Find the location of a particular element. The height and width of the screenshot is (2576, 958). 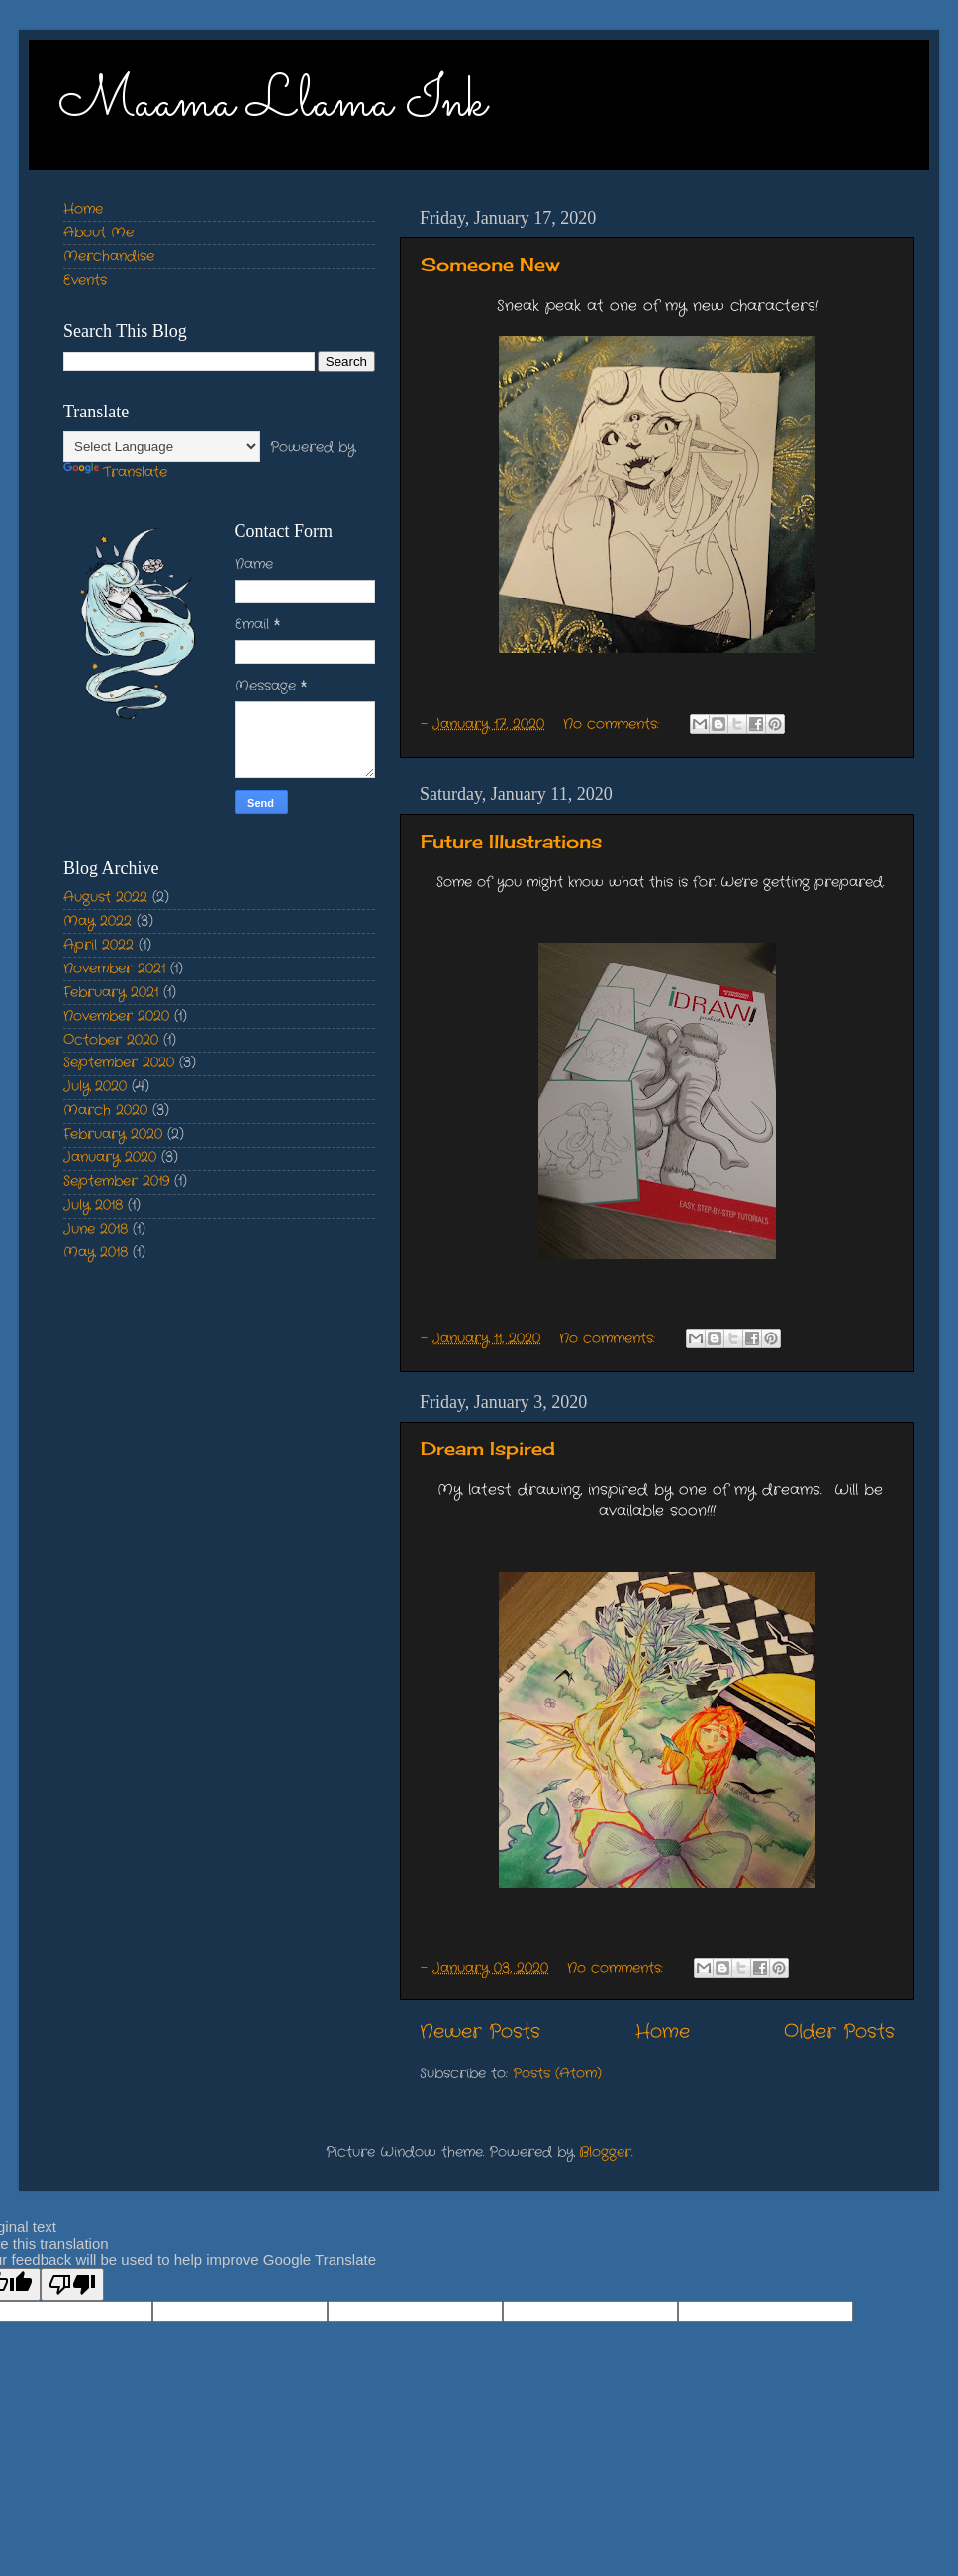

January 2020 is located at coordinates (109, 1158).